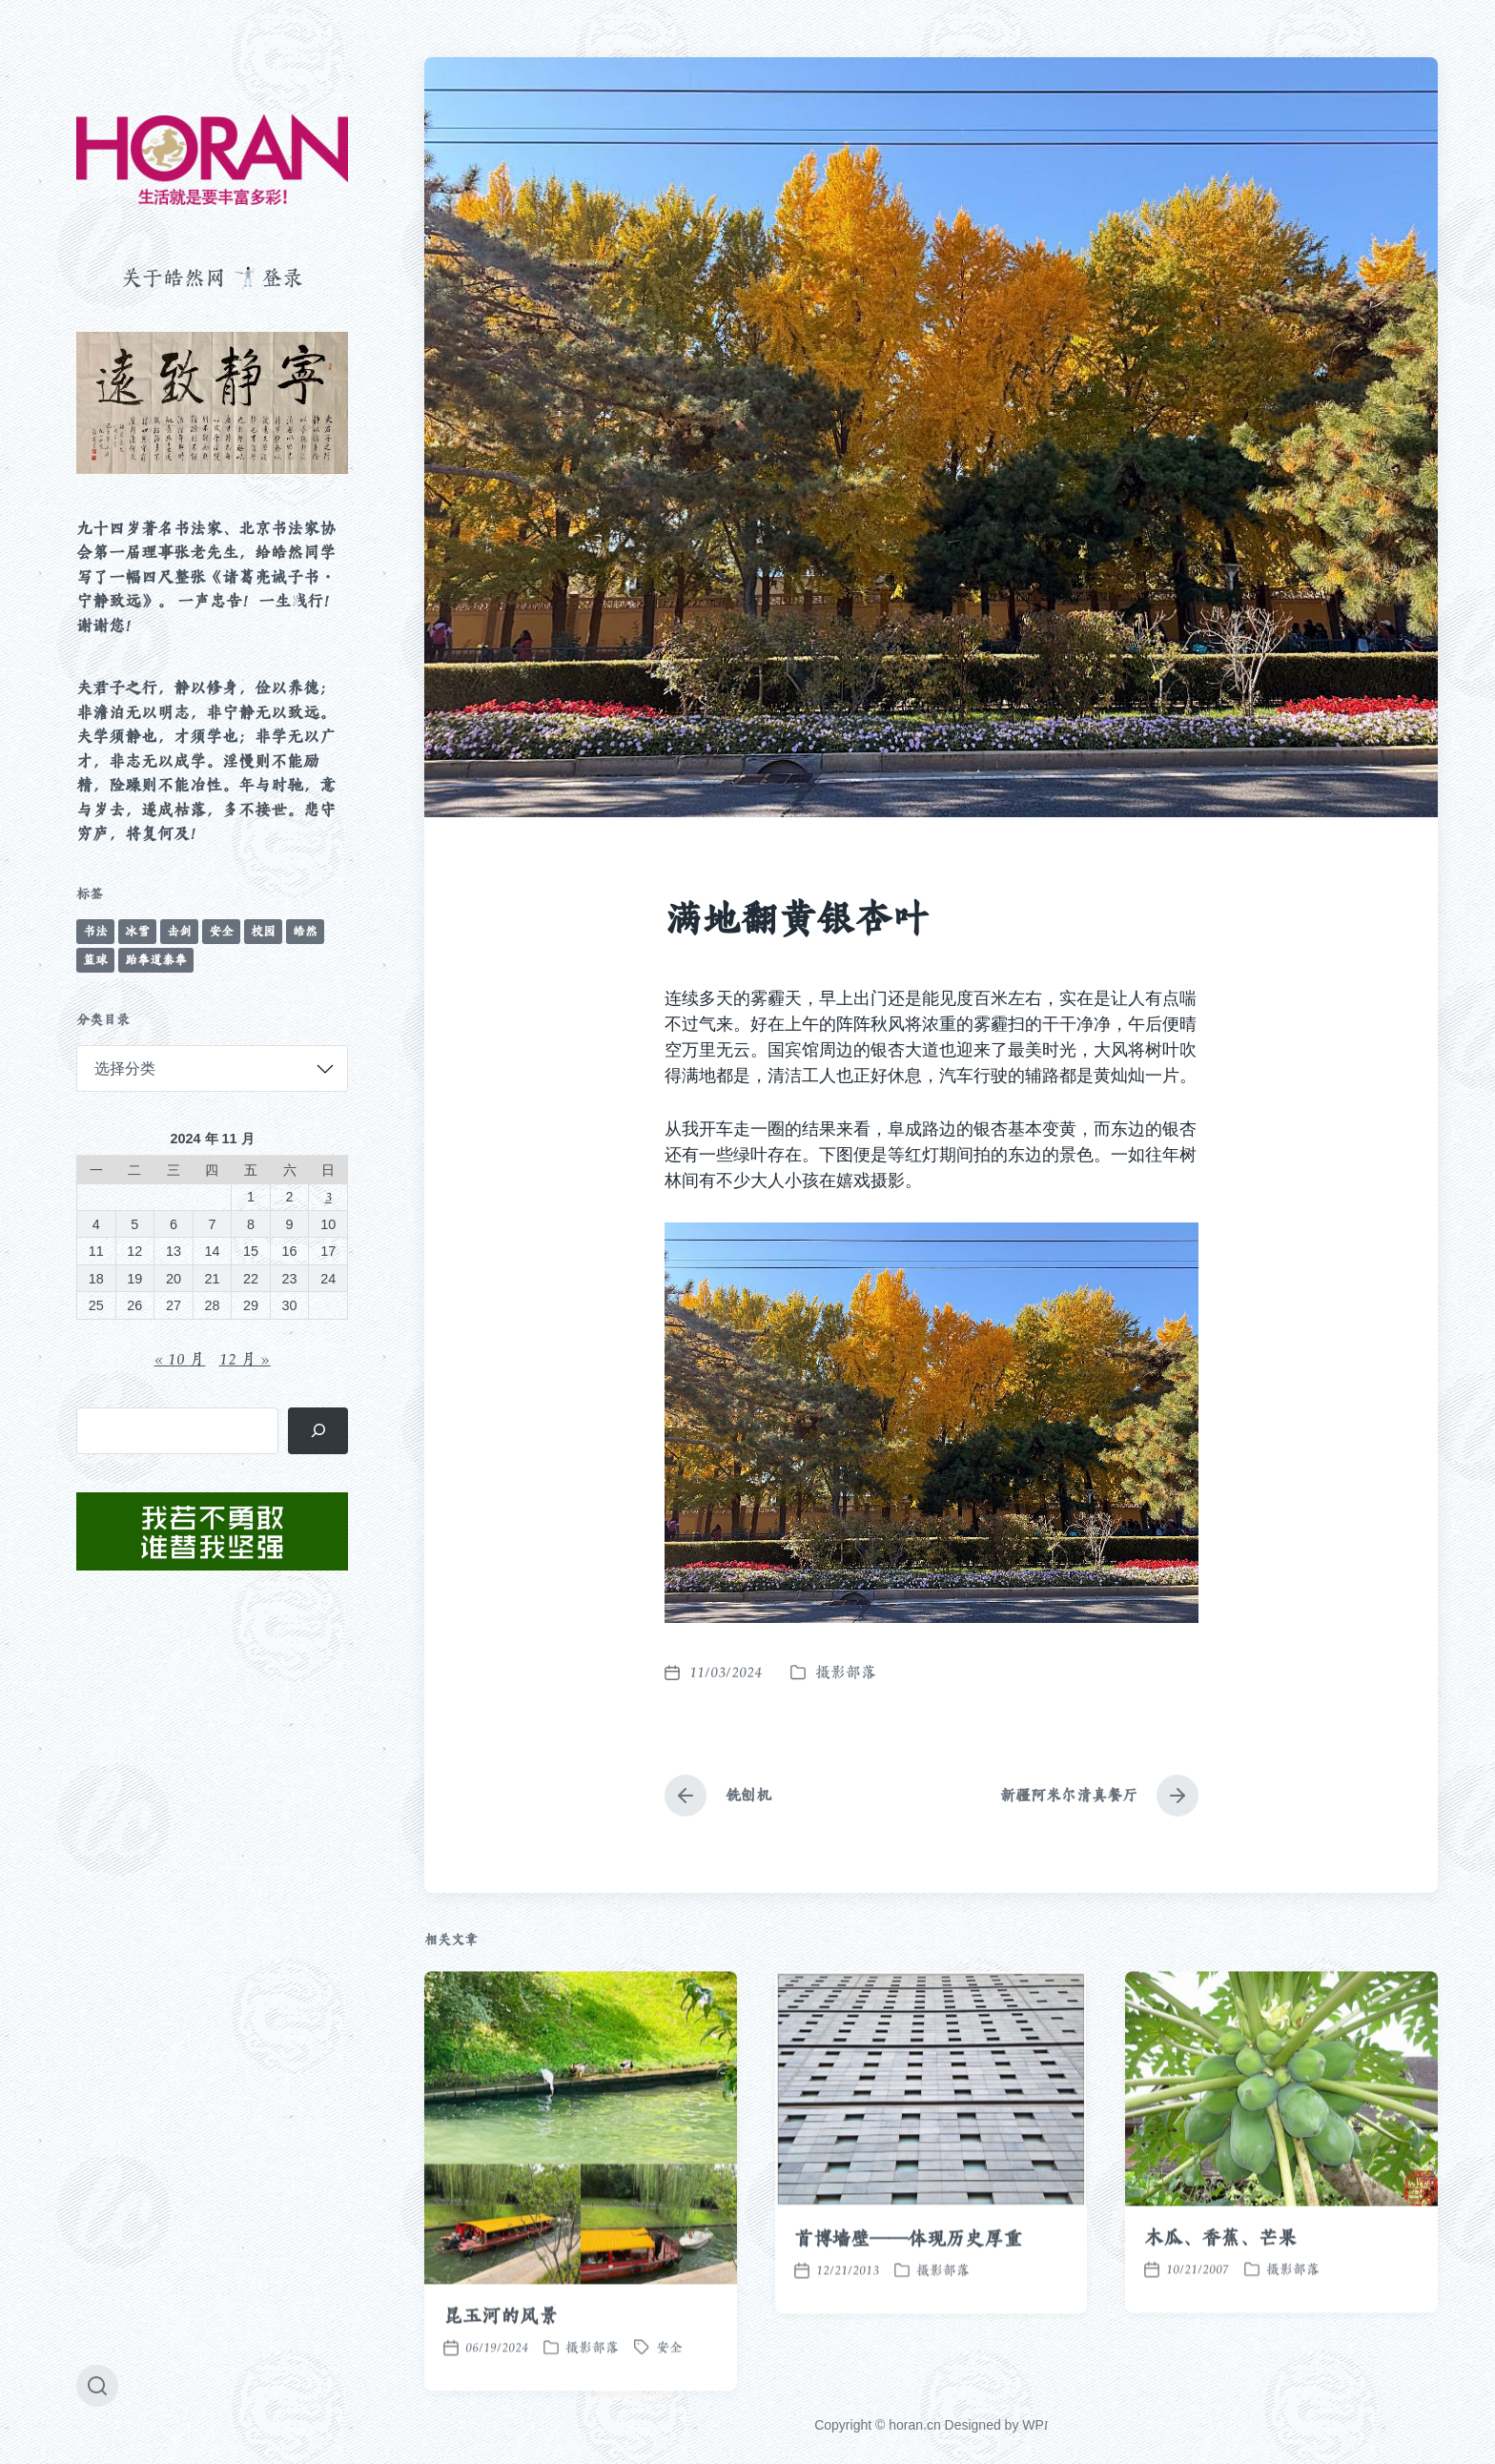 The image size is (1495, 2464). What do you see at coordinates (263, 931) in the screenshot?
I see `校园 [校园 (243 项)]` at bounding box center [263, 931].